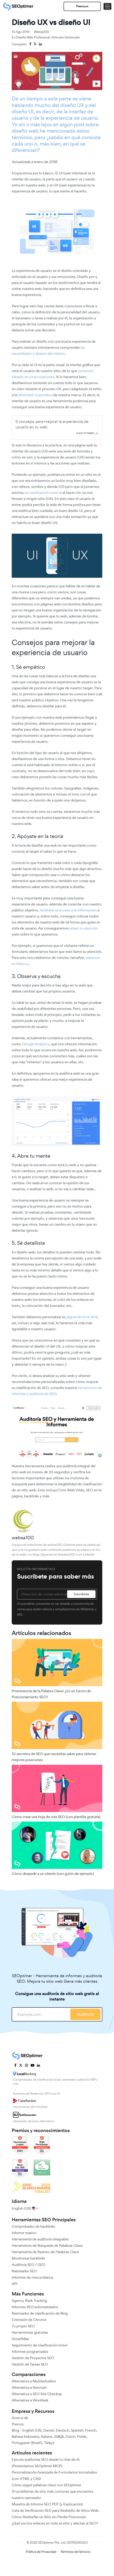 The width and height of the screenshot is (114, 2576). Describe the element at coordinates (39, 2345) in the screenshot. I see `Seguimiento de clasificación móvil` at that location.